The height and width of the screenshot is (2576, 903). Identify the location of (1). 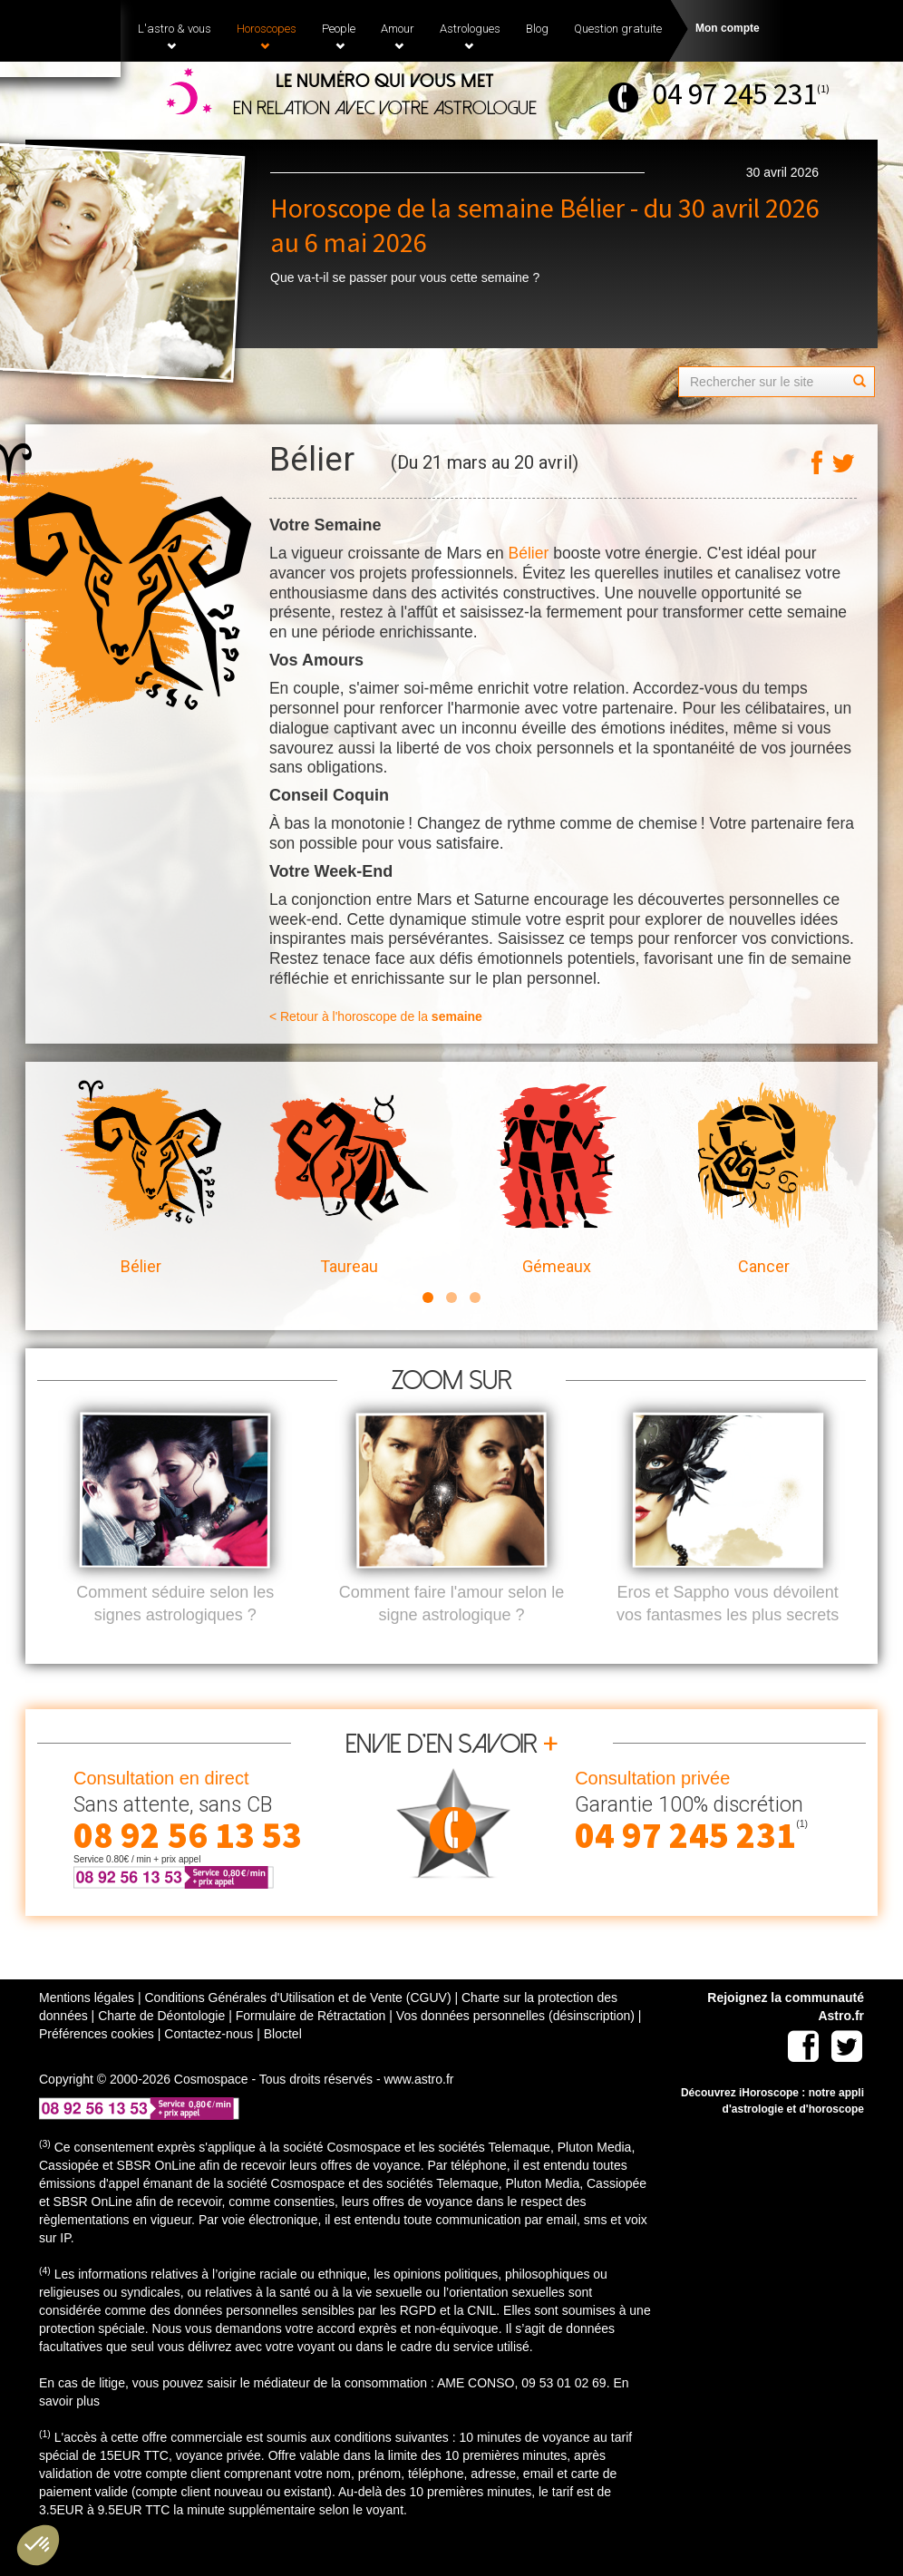
(823, 88).